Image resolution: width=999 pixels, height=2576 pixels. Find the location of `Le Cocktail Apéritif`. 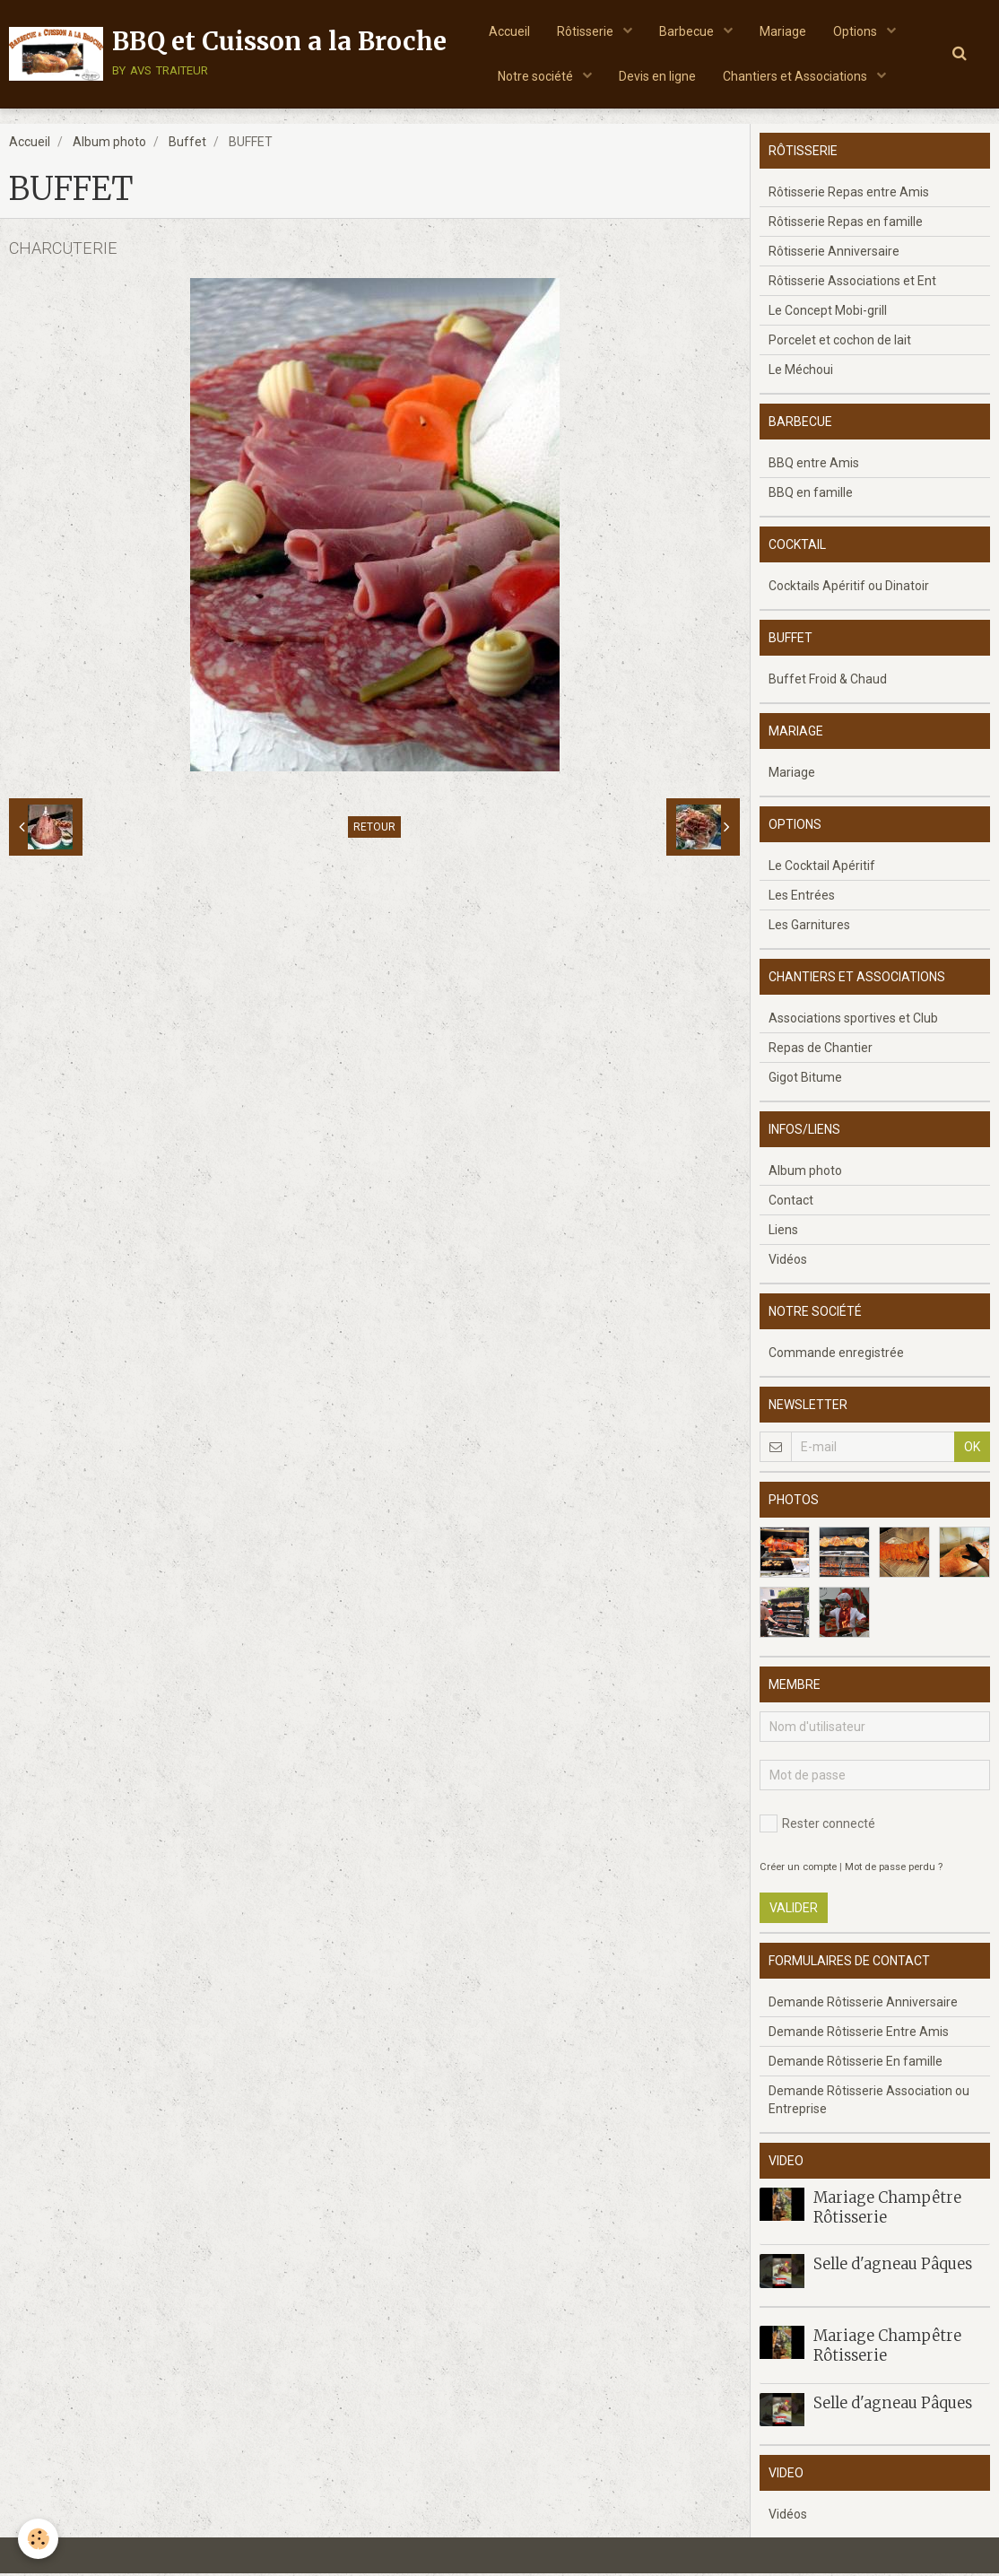

Le Cocktail Apéritif is located at coordinates (822, 868).